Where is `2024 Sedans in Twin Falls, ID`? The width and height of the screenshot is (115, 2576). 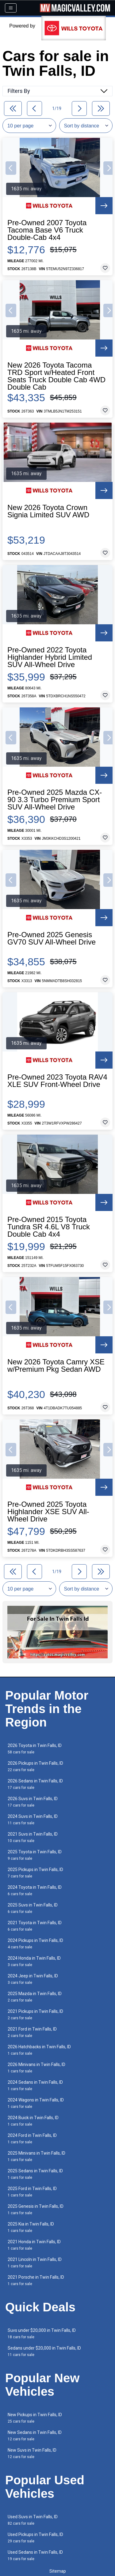
2024 Sedans in Twin Falls, ID is located at coordinates (35, 2085).